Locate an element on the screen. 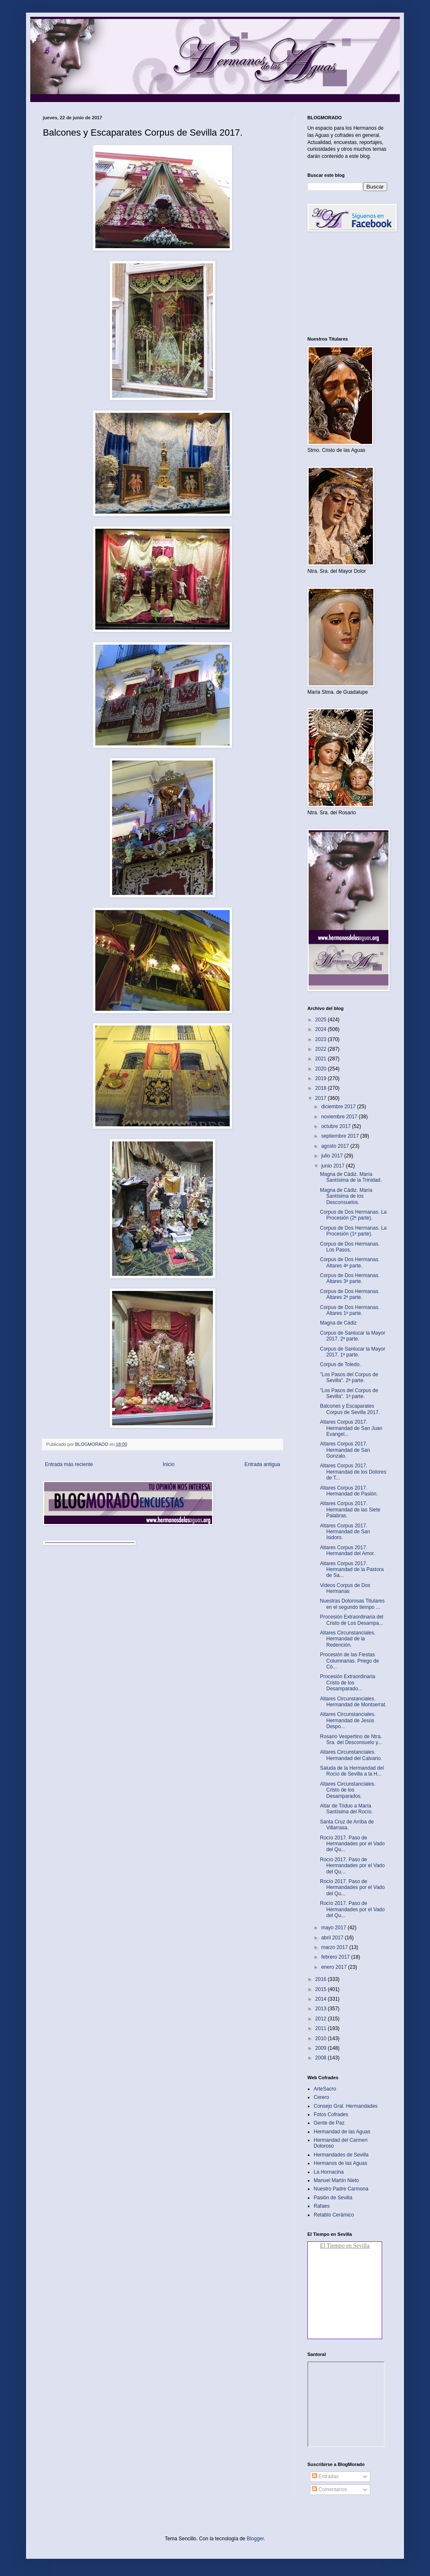 The height and width of the screenshot is (2576, 430). Cerero is located at coordinates (321, 2097).